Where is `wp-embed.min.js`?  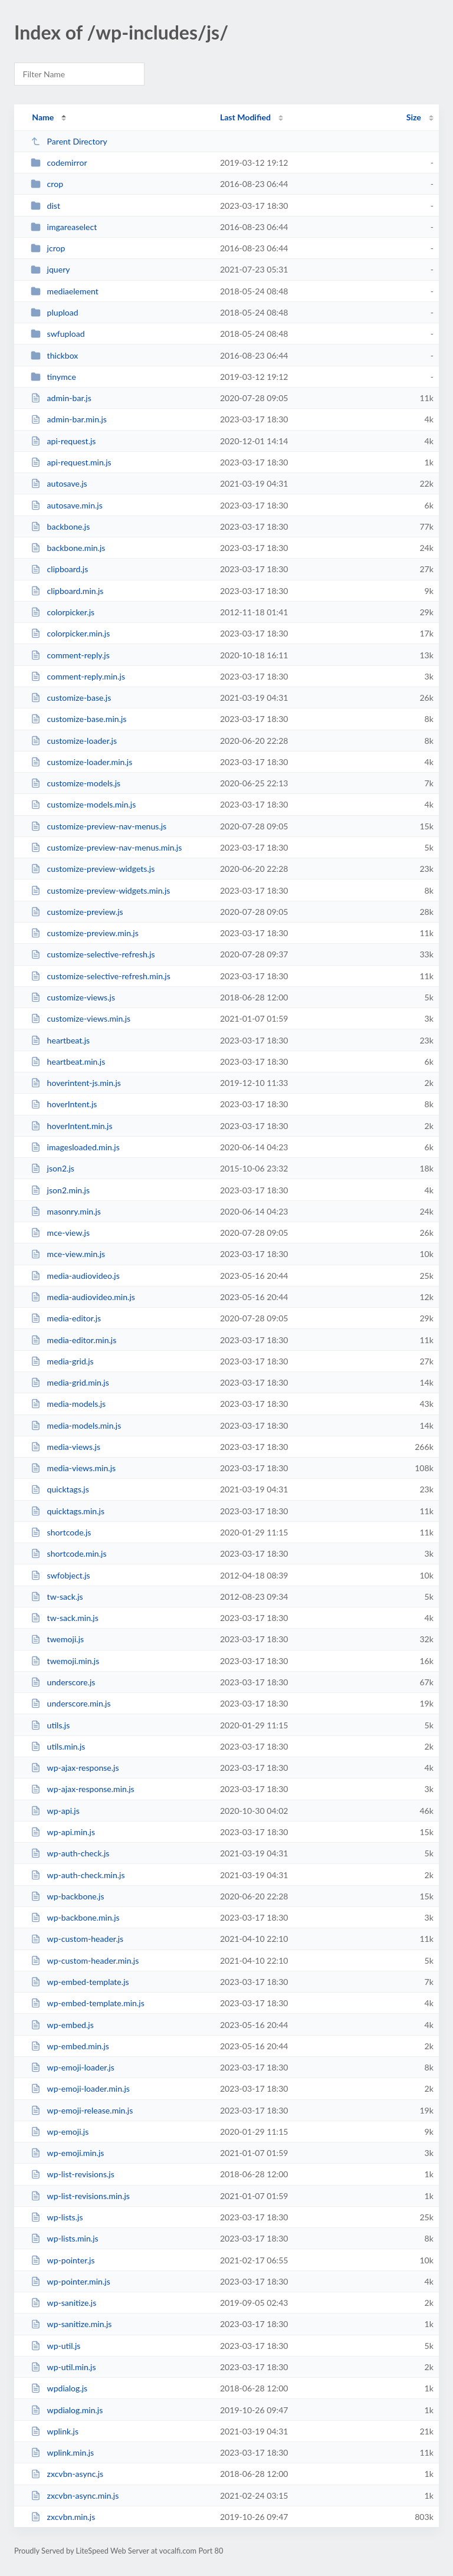
wp-embed.min.js is located at coordinates (70, 2046).